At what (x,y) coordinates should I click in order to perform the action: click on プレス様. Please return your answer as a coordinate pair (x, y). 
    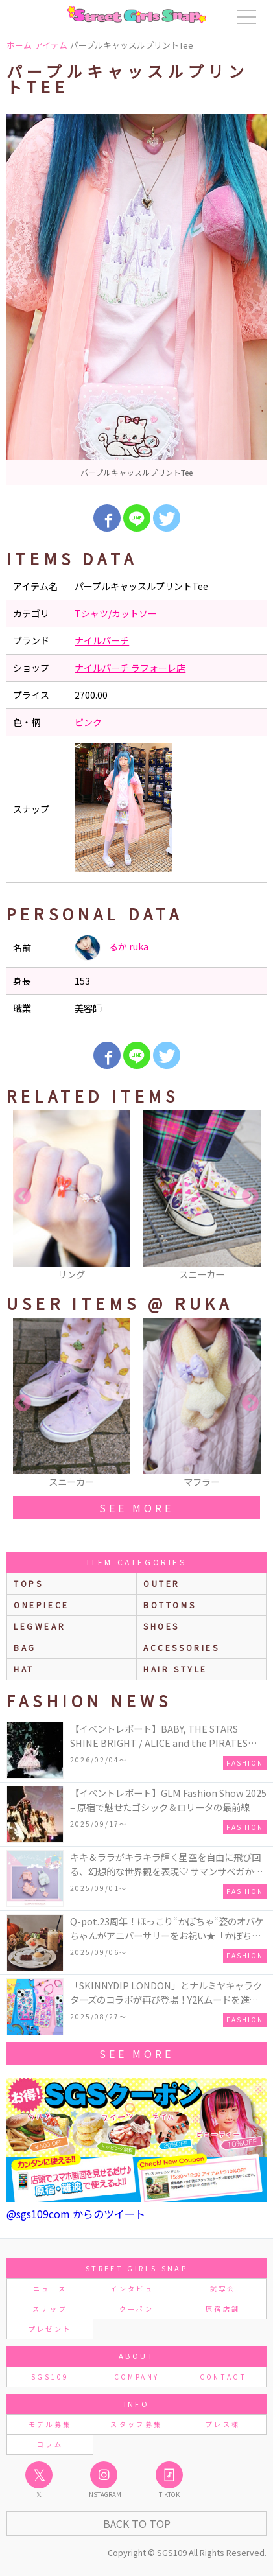
    Looking at the image, I should click on (223, 2424).